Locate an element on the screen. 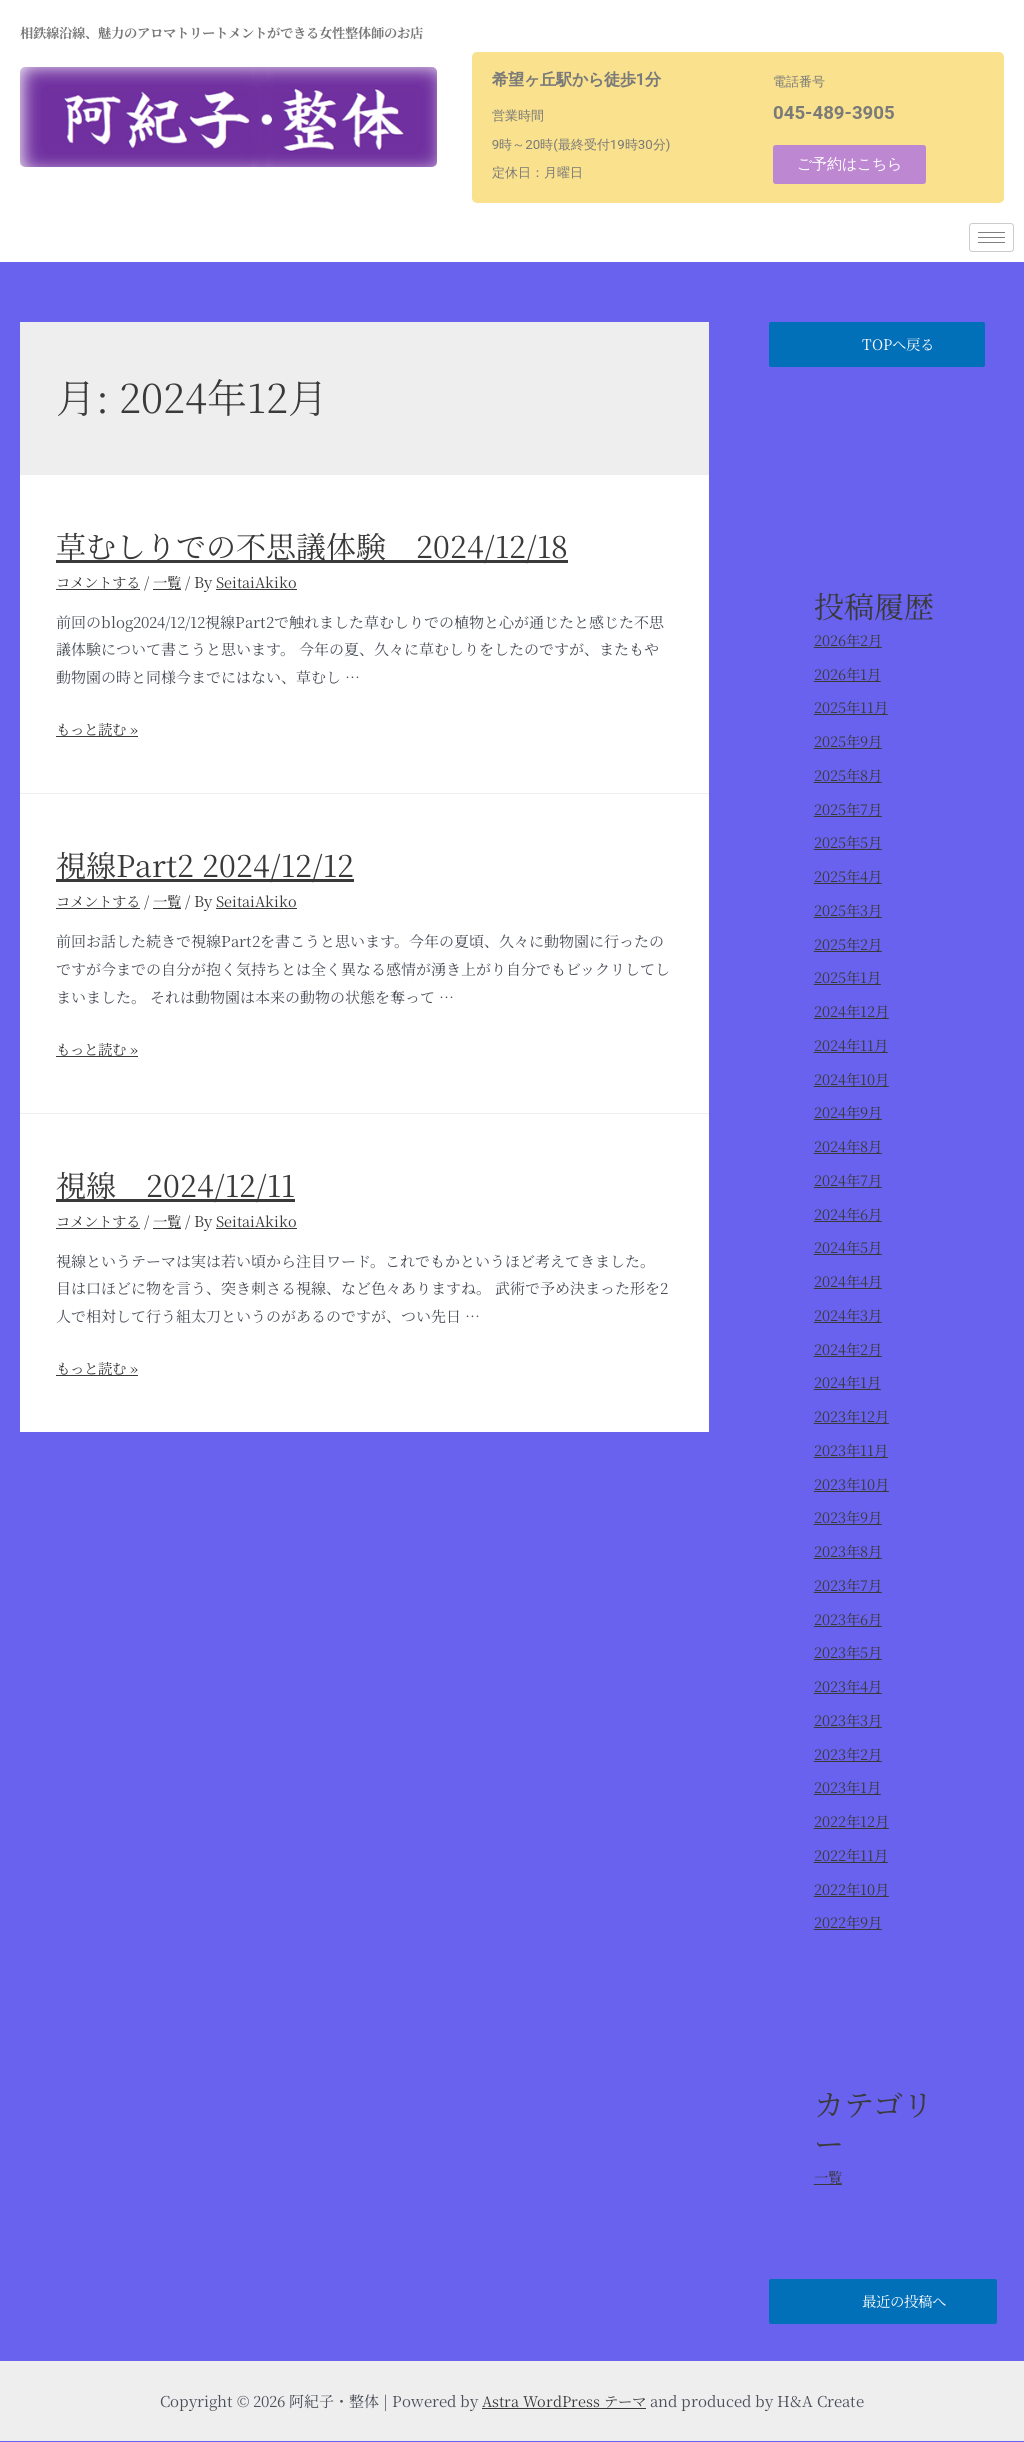 The image size is (1024, 2442). 2024年1月 is located at coordinates (848, 1382).